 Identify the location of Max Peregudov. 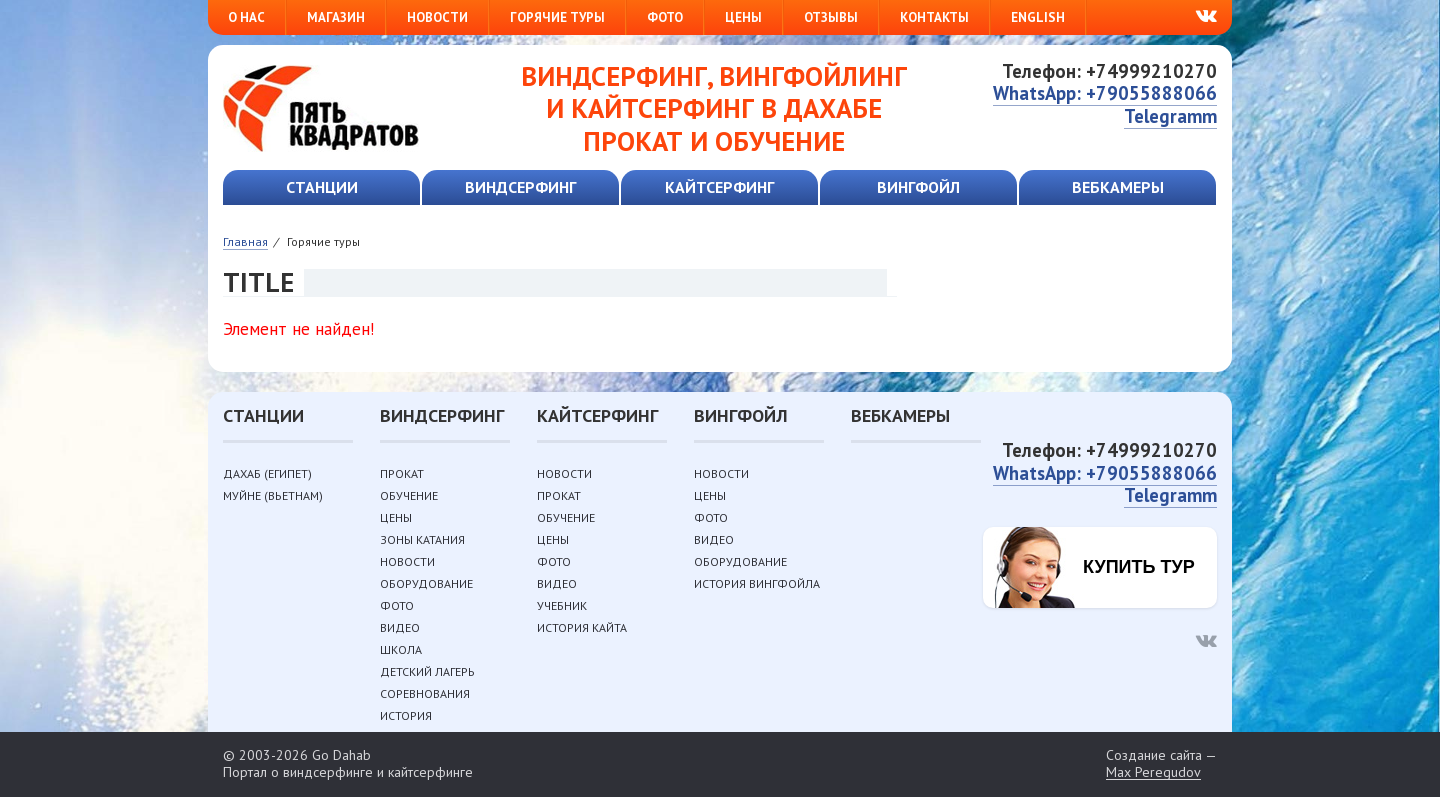
(1153, 772).